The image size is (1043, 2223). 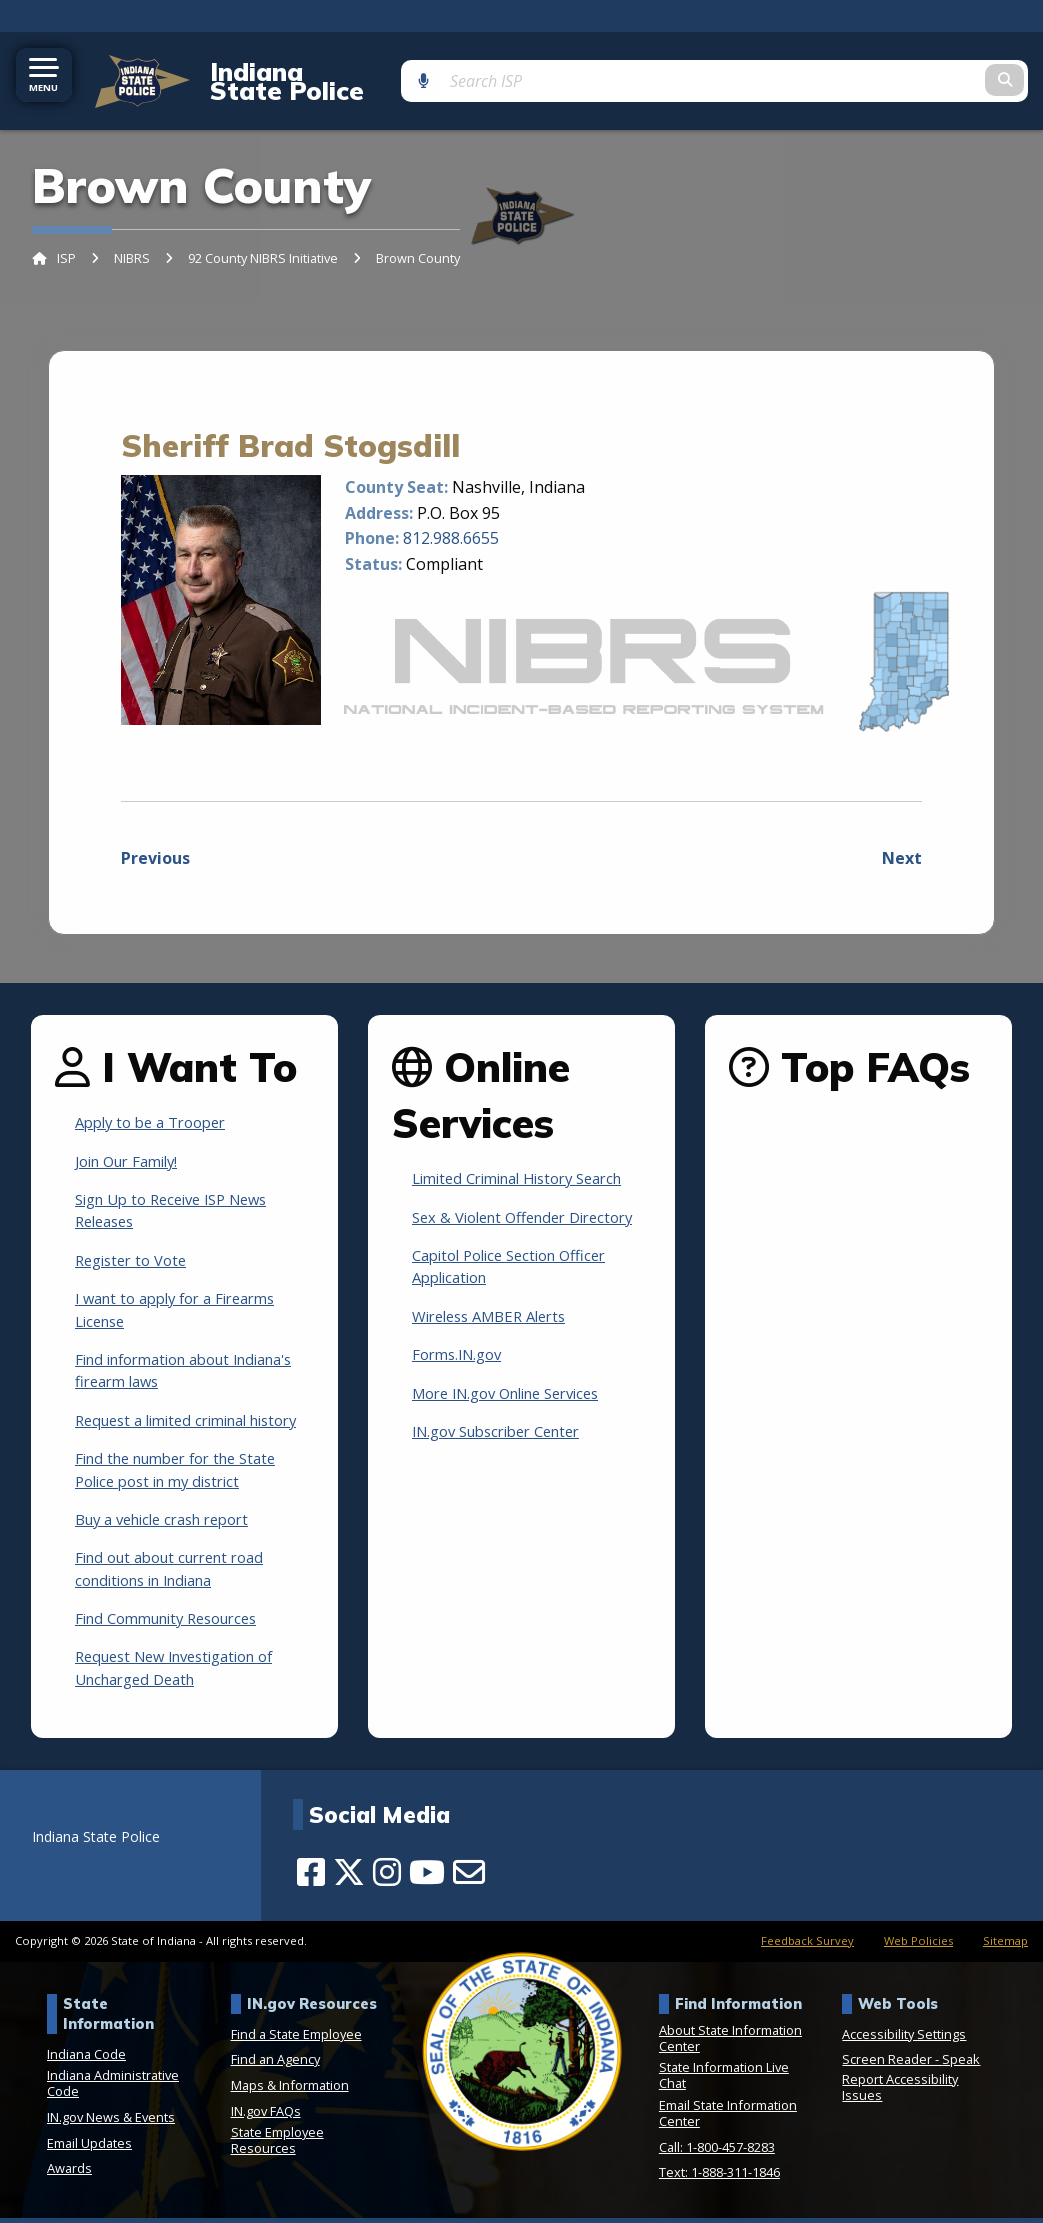 What do you see at coordinates (186, 1474) in the screenshot?
I see `Find the number for the State Police post in my district` at bounding box center [186, 1474].